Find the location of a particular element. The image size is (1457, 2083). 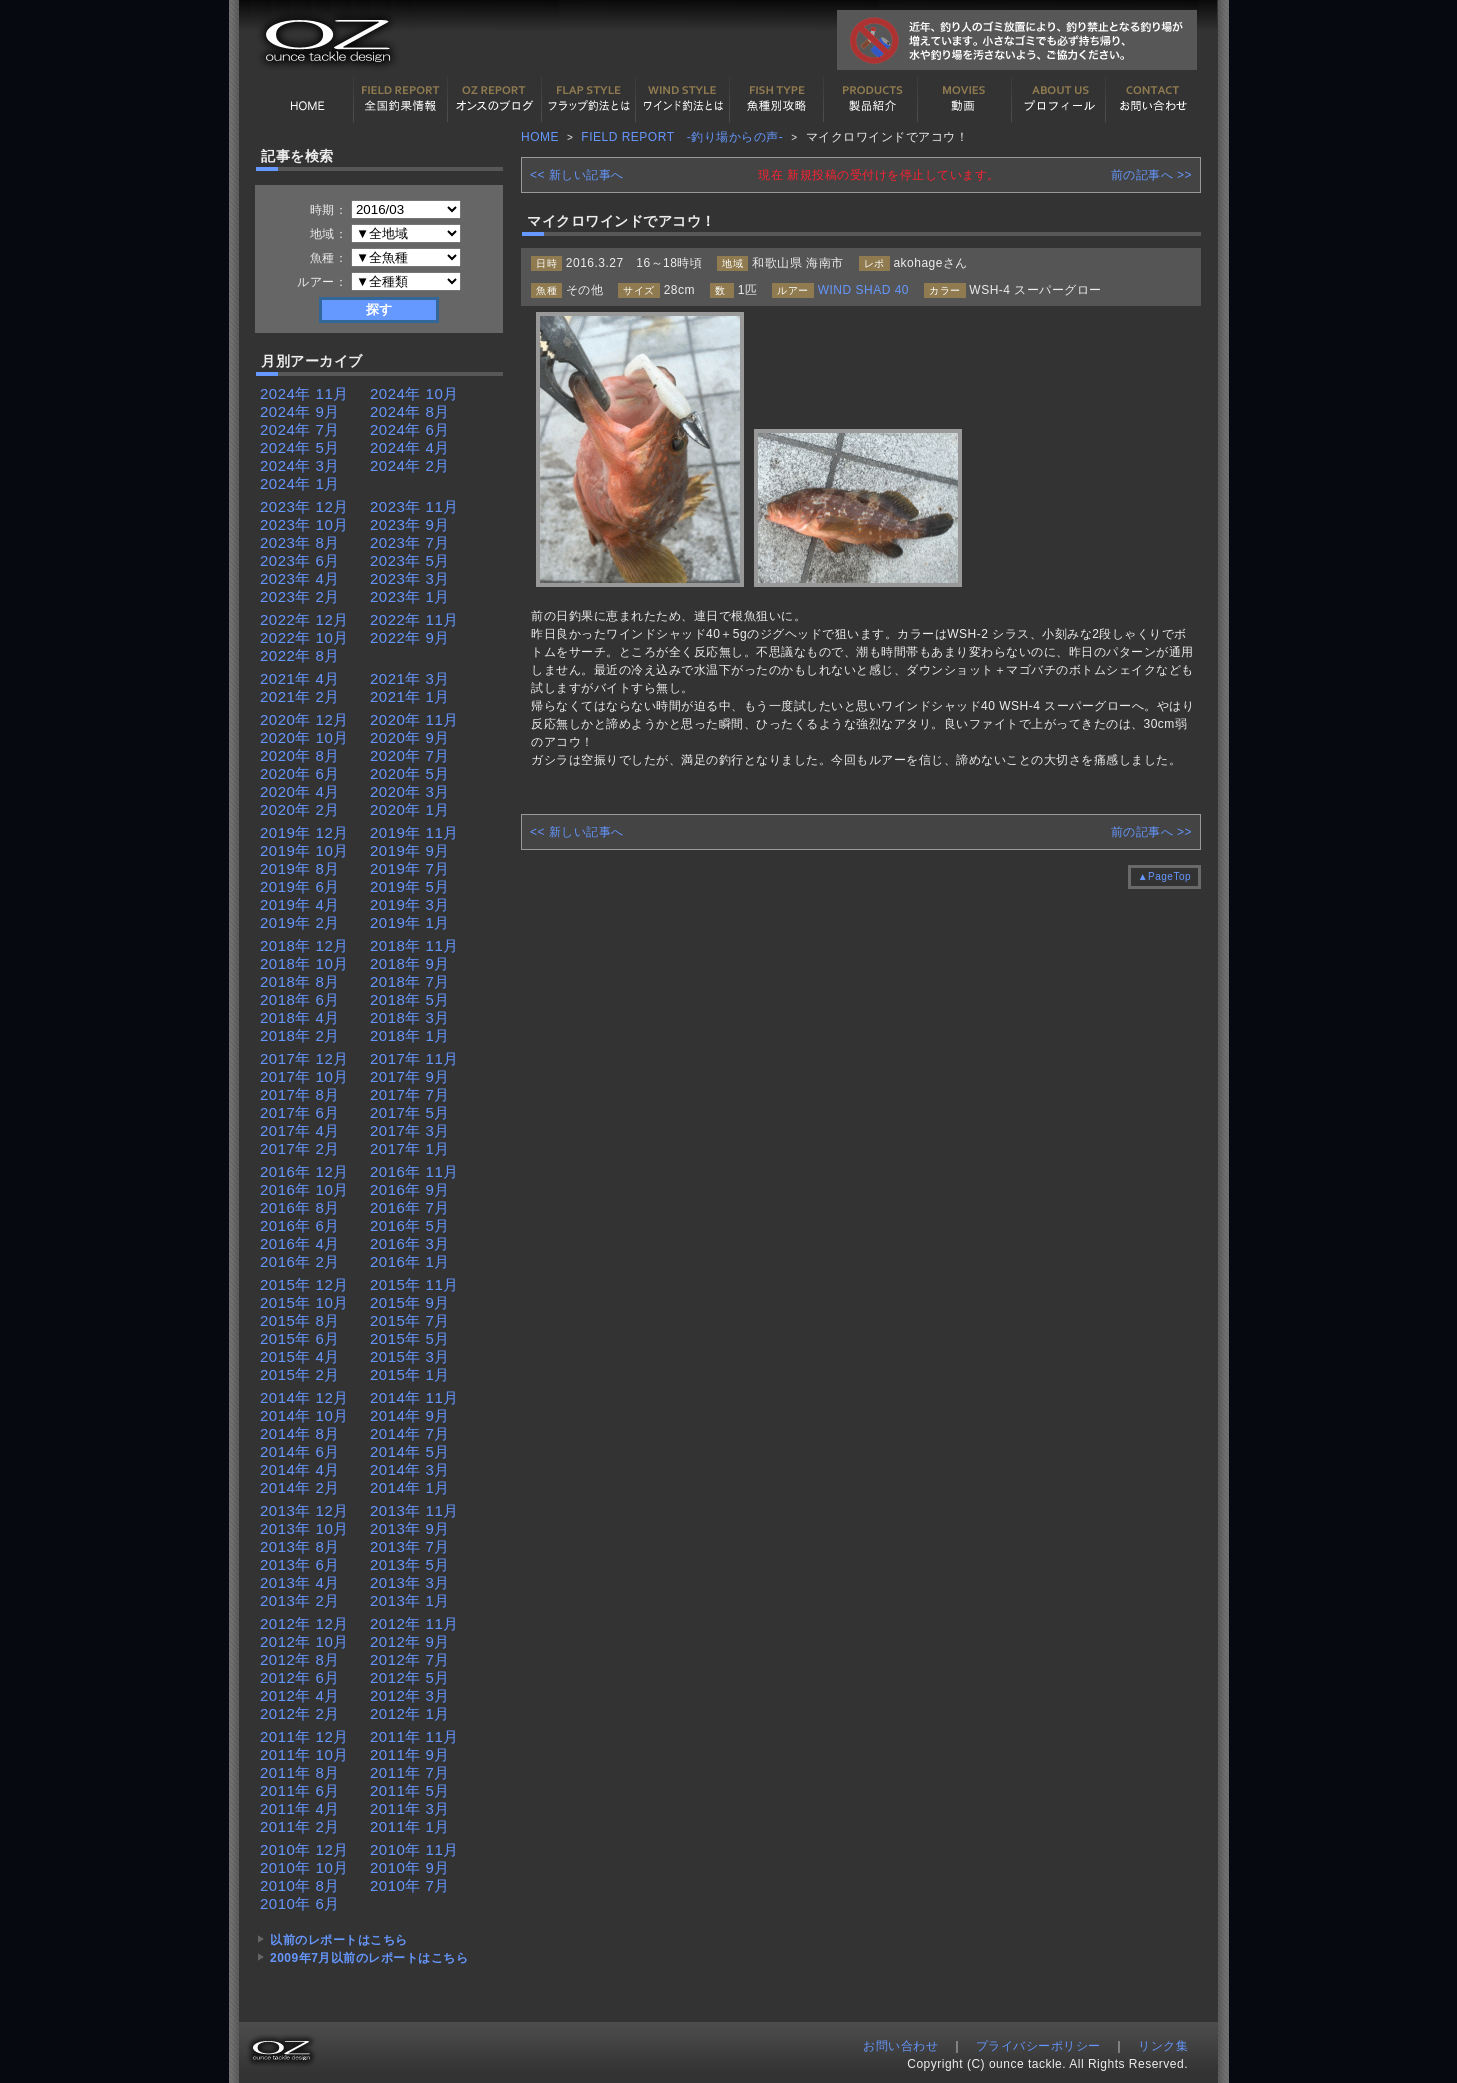

2020年 8月 is located at coordinates (300, 755).